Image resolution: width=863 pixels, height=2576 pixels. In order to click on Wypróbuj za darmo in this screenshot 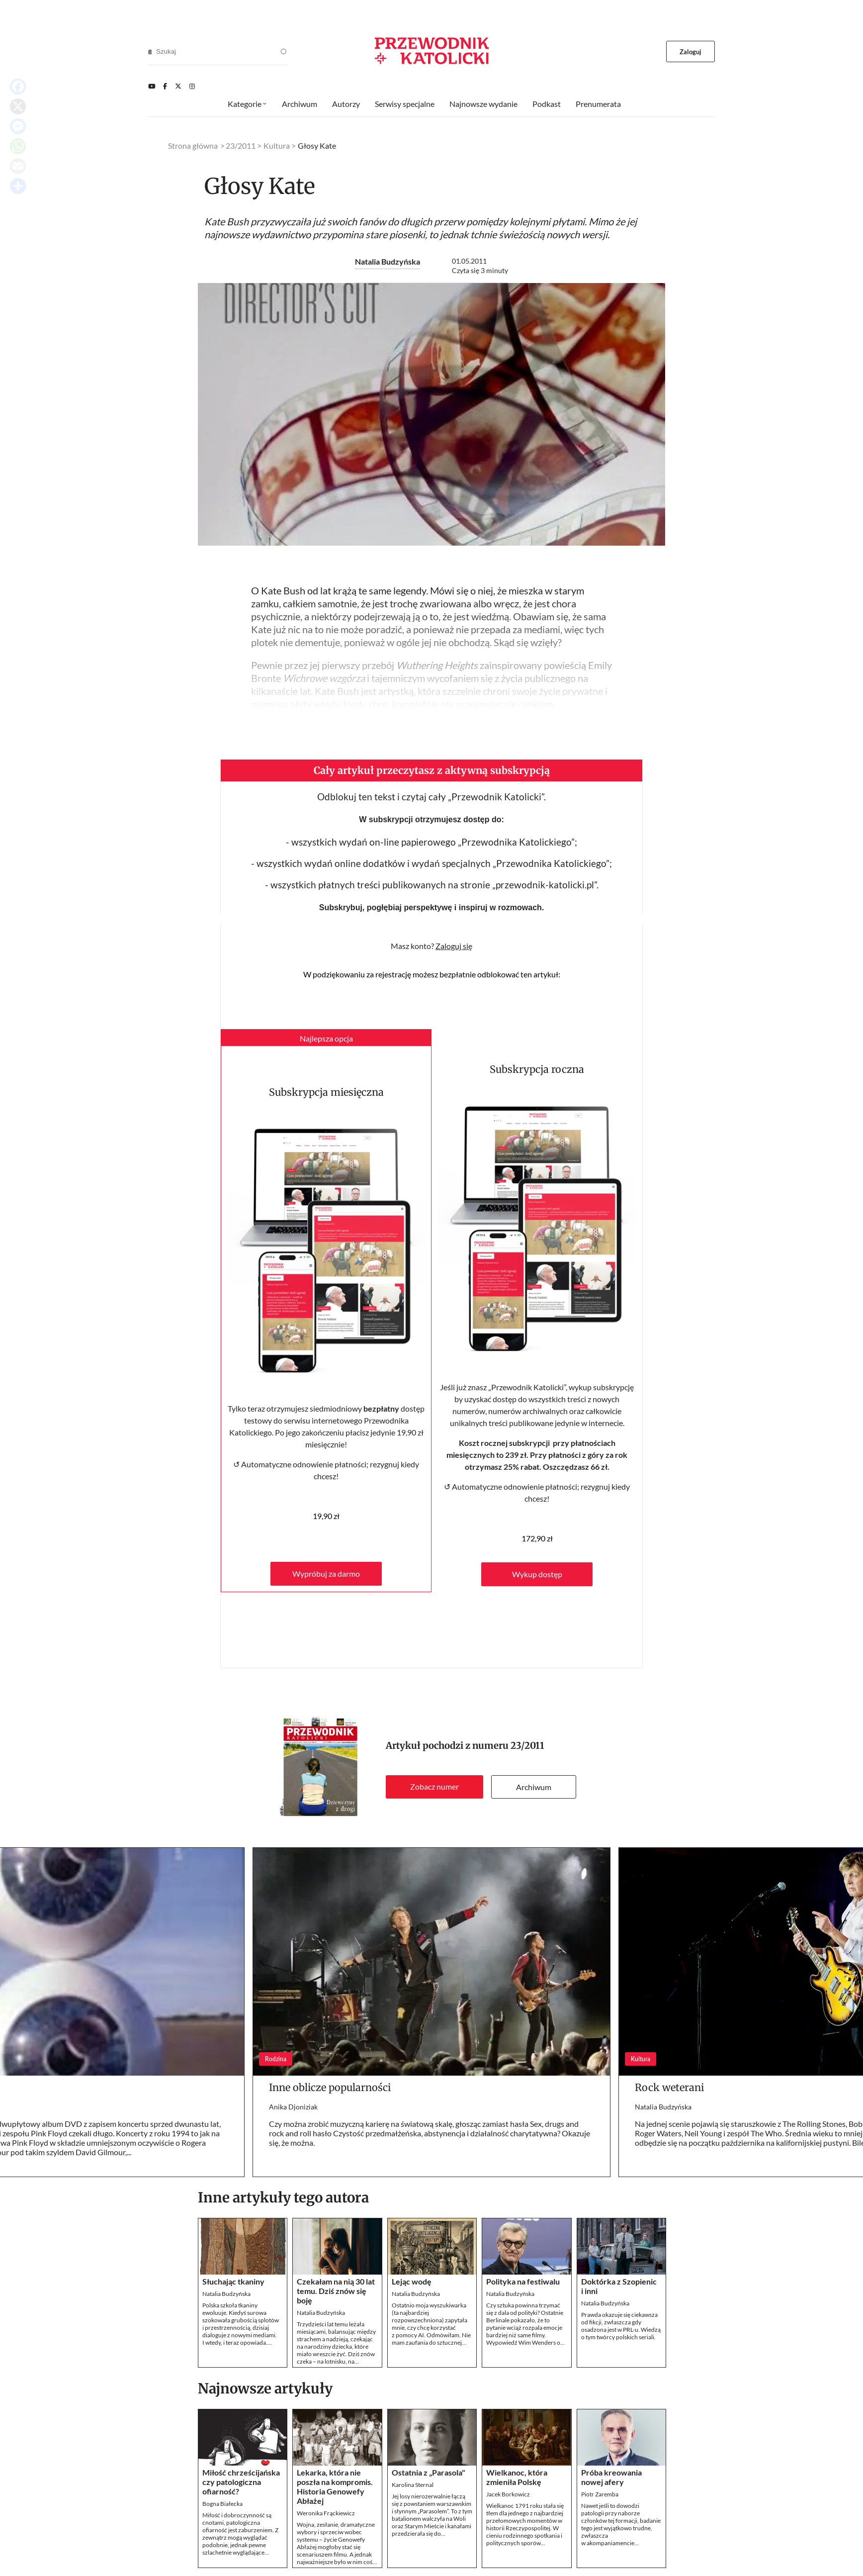, I will do `click(326, 1573)`.